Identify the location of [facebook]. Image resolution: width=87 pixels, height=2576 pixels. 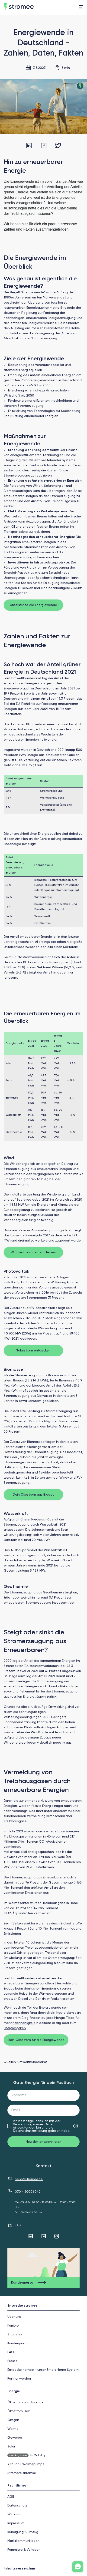
(43, 146).